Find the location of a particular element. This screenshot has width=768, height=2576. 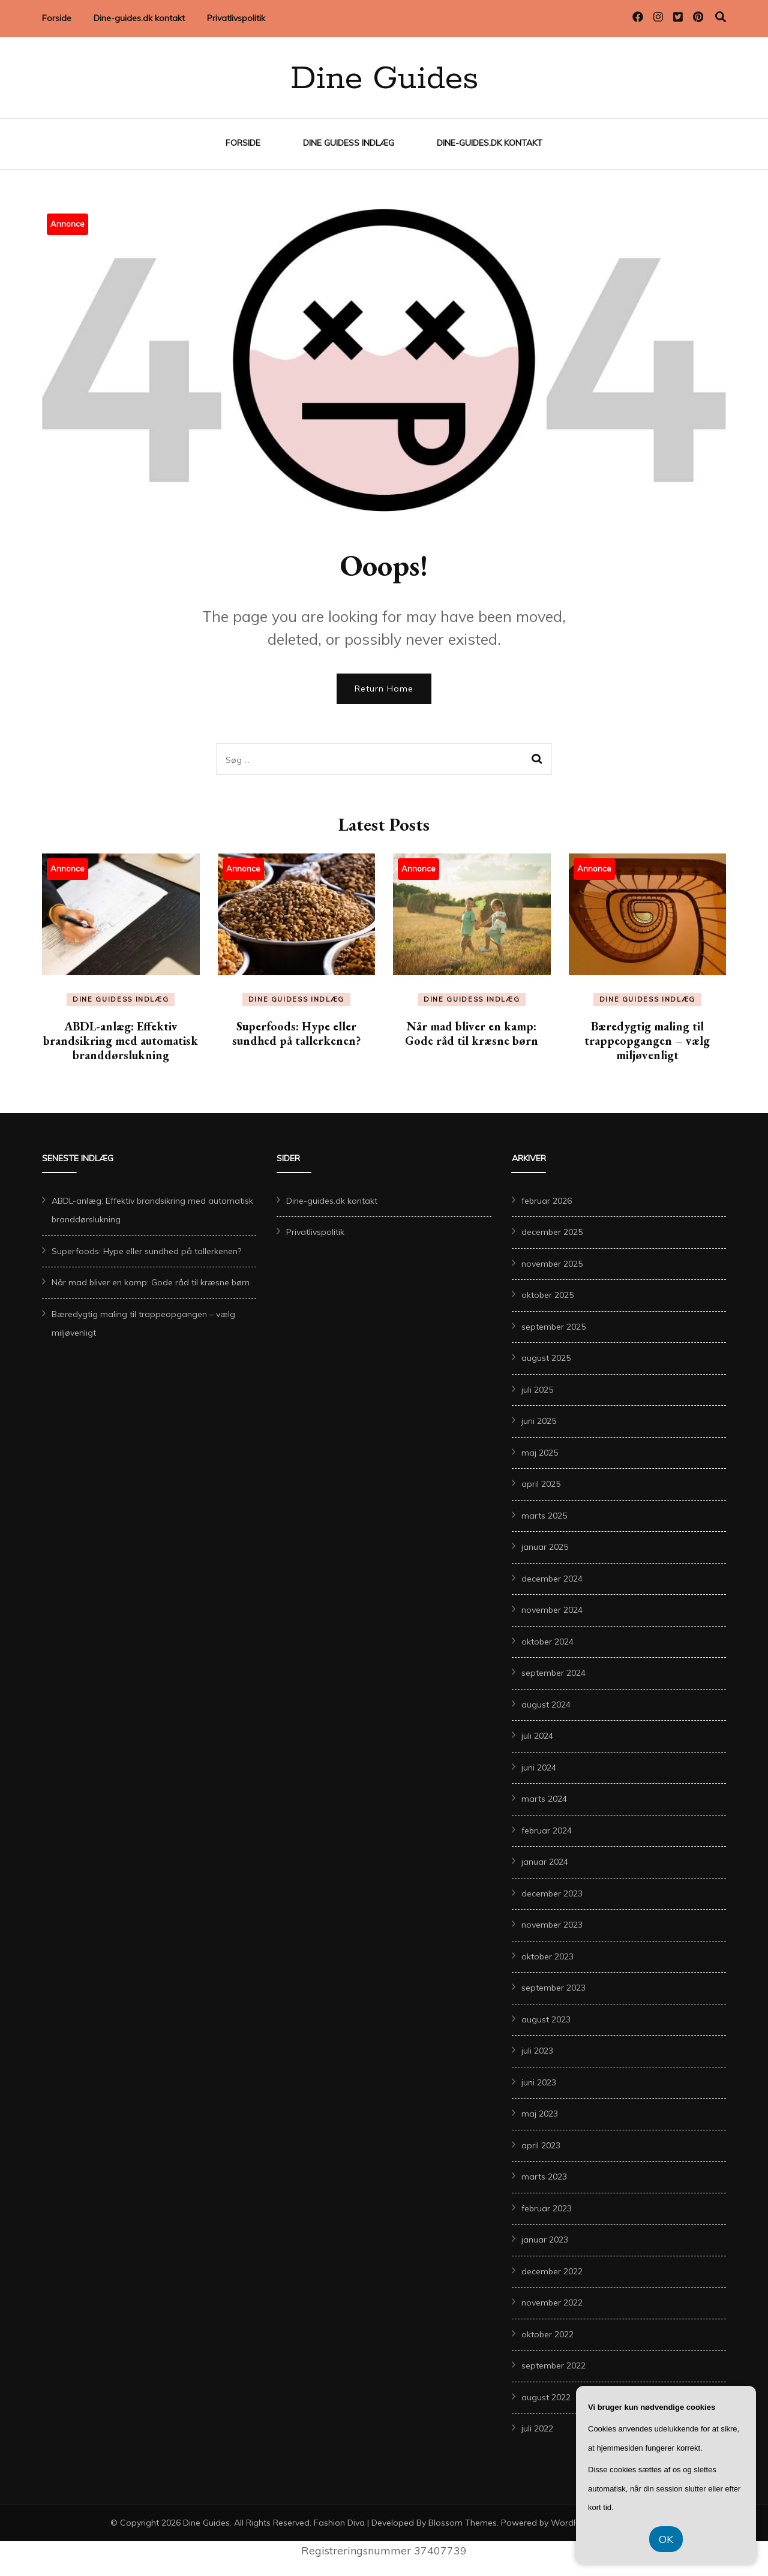

ABDL-anlæg: Effektiv brandsikring med automatisk branddørslukning is located at coordinates (120, 1040).